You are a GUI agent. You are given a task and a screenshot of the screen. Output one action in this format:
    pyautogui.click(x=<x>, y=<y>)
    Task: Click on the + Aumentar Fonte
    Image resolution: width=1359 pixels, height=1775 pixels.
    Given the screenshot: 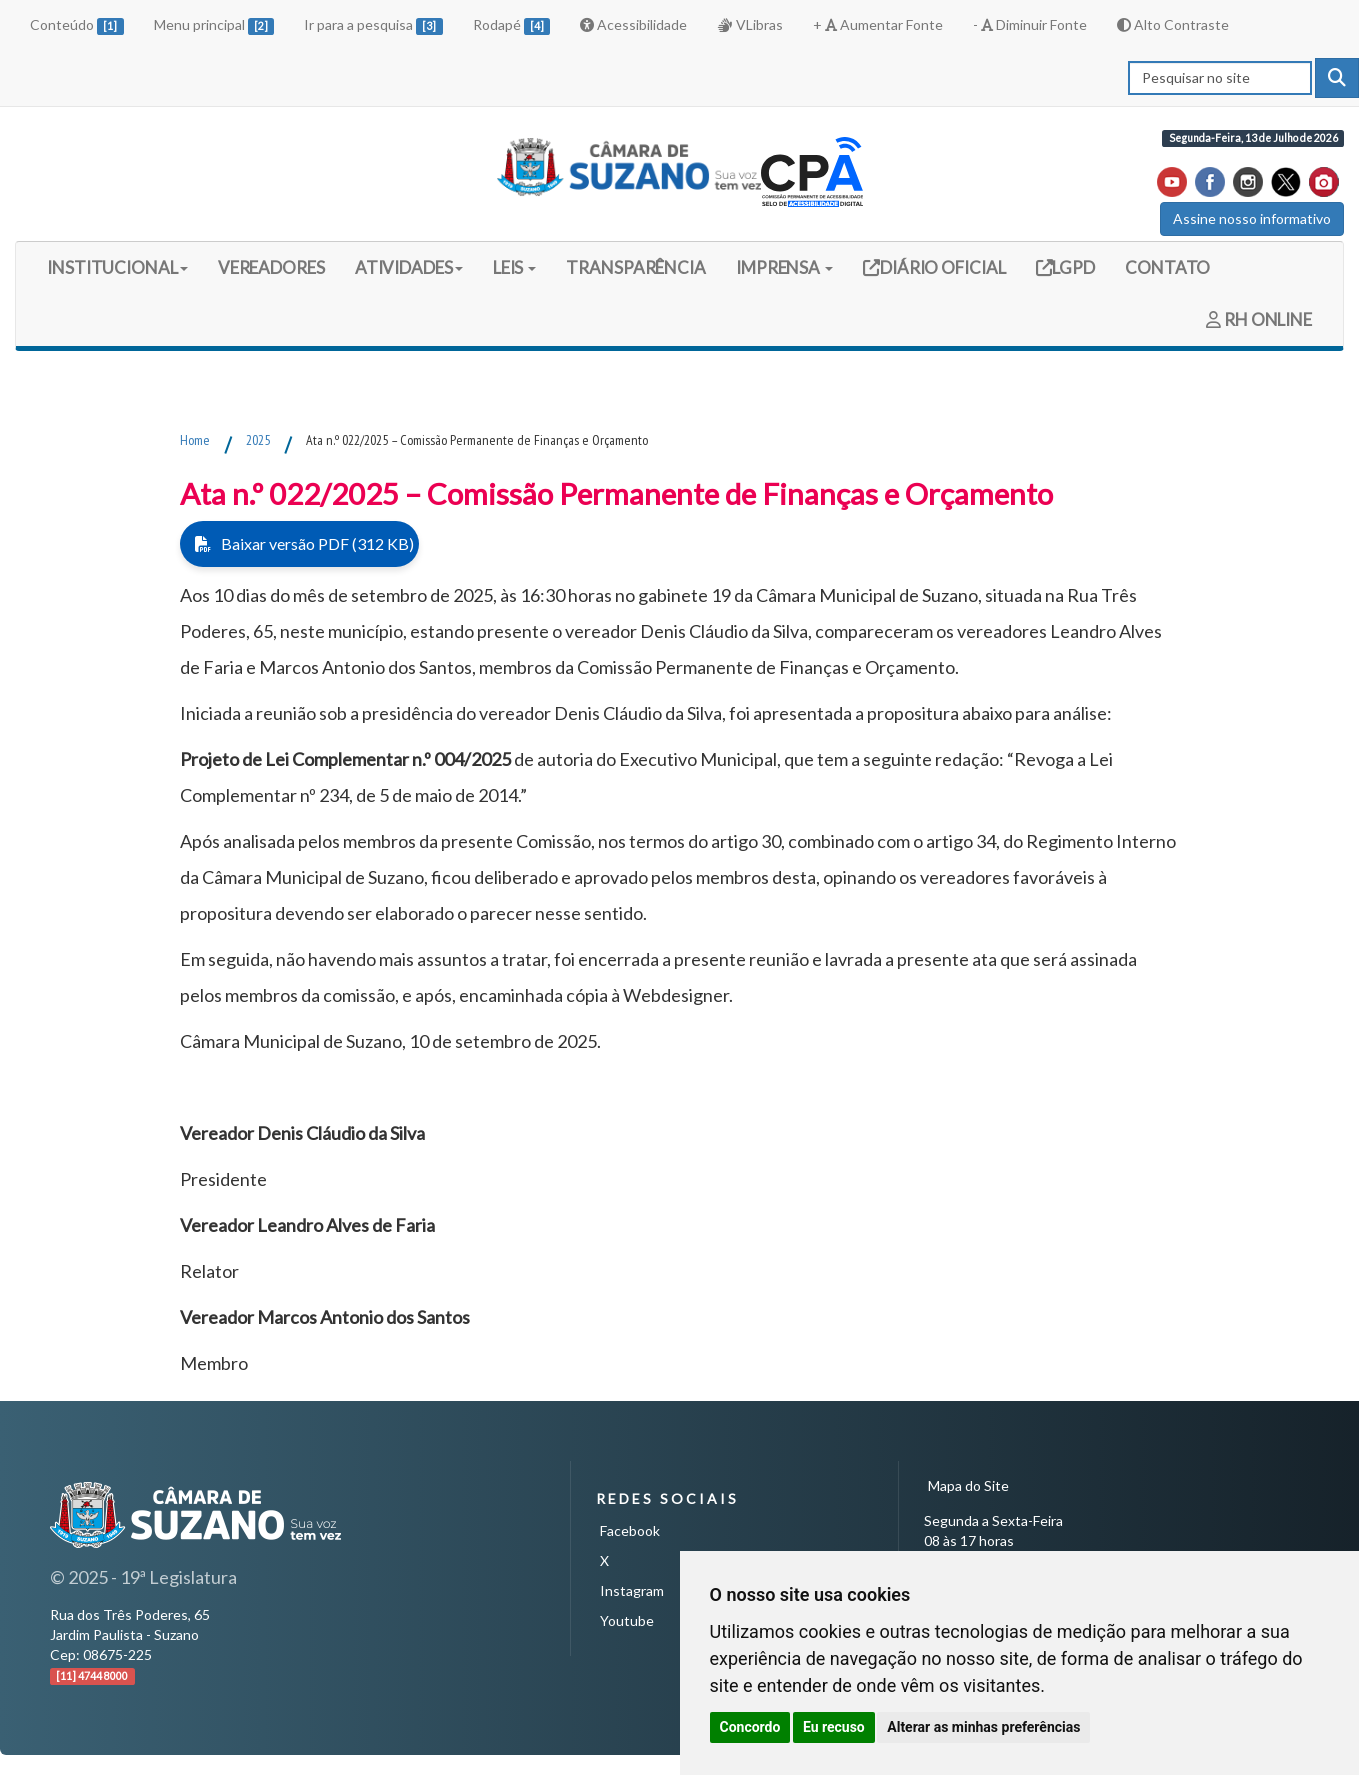 What is the action you would take?
    pyautogui.click(x=878, y=24)
    